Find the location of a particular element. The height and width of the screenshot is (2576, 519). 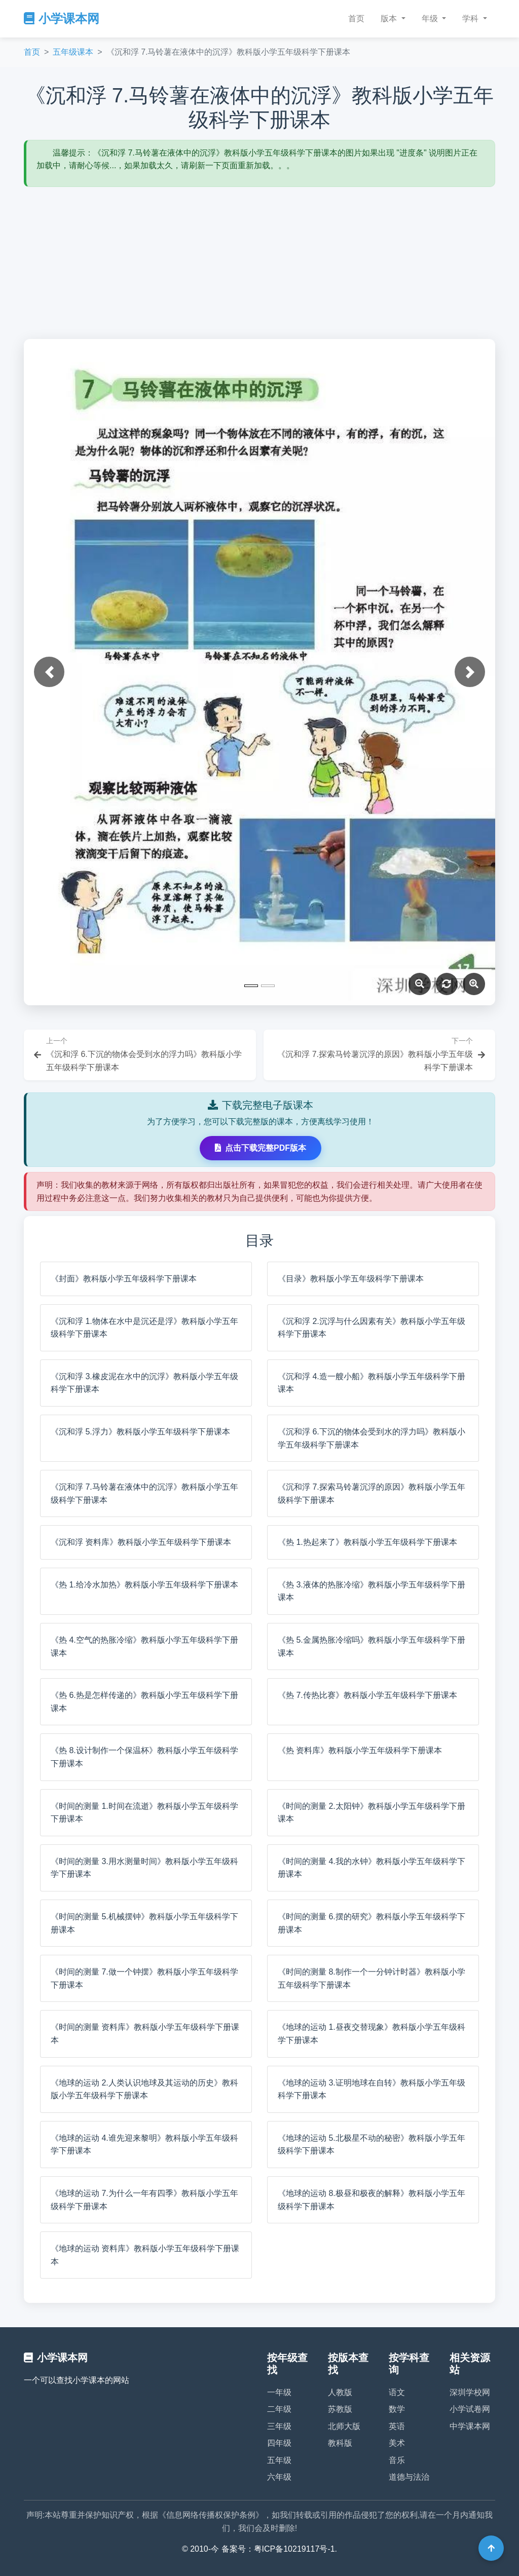

语文 is located at coordinates (397, 2392).